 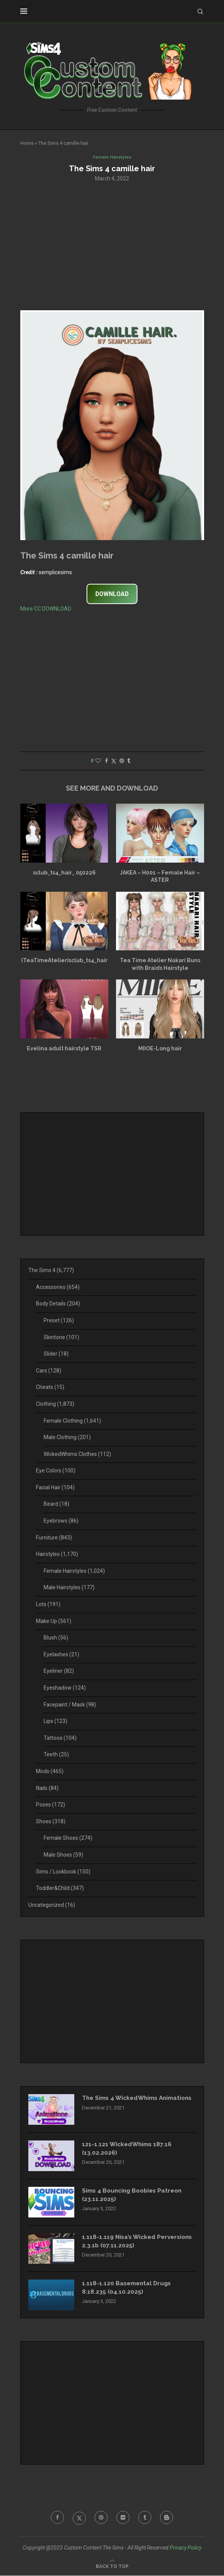 What do you see at coordinates (53, 1621) in the screenshot?
I see `Make Up` at bounding box center [53, 1621].